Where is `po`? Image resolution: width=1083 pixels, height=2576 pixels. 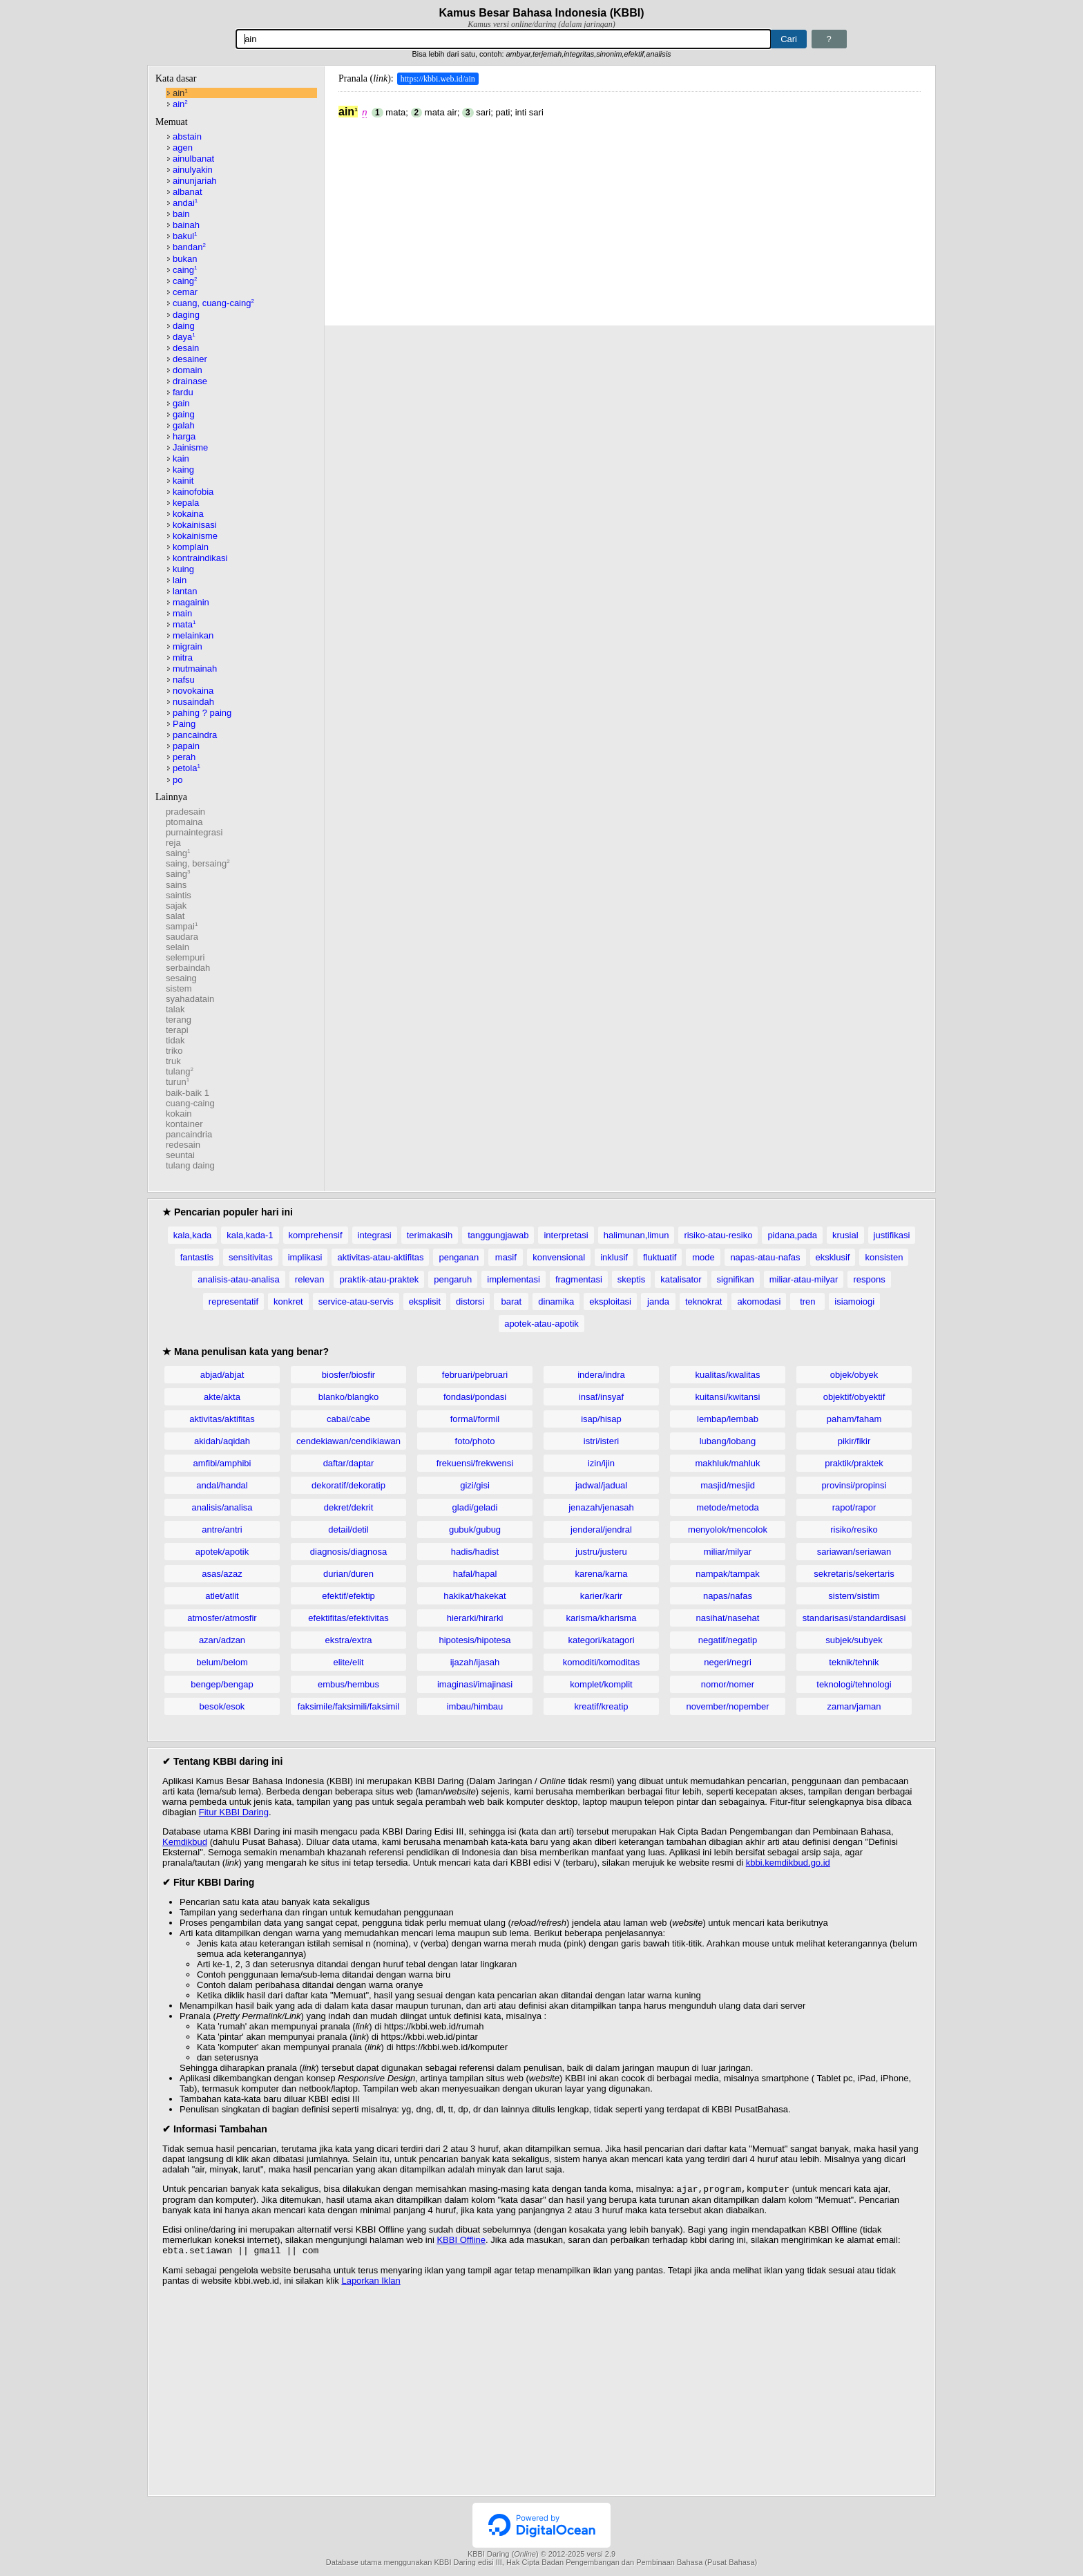
po is located at coordinates (177, 780).